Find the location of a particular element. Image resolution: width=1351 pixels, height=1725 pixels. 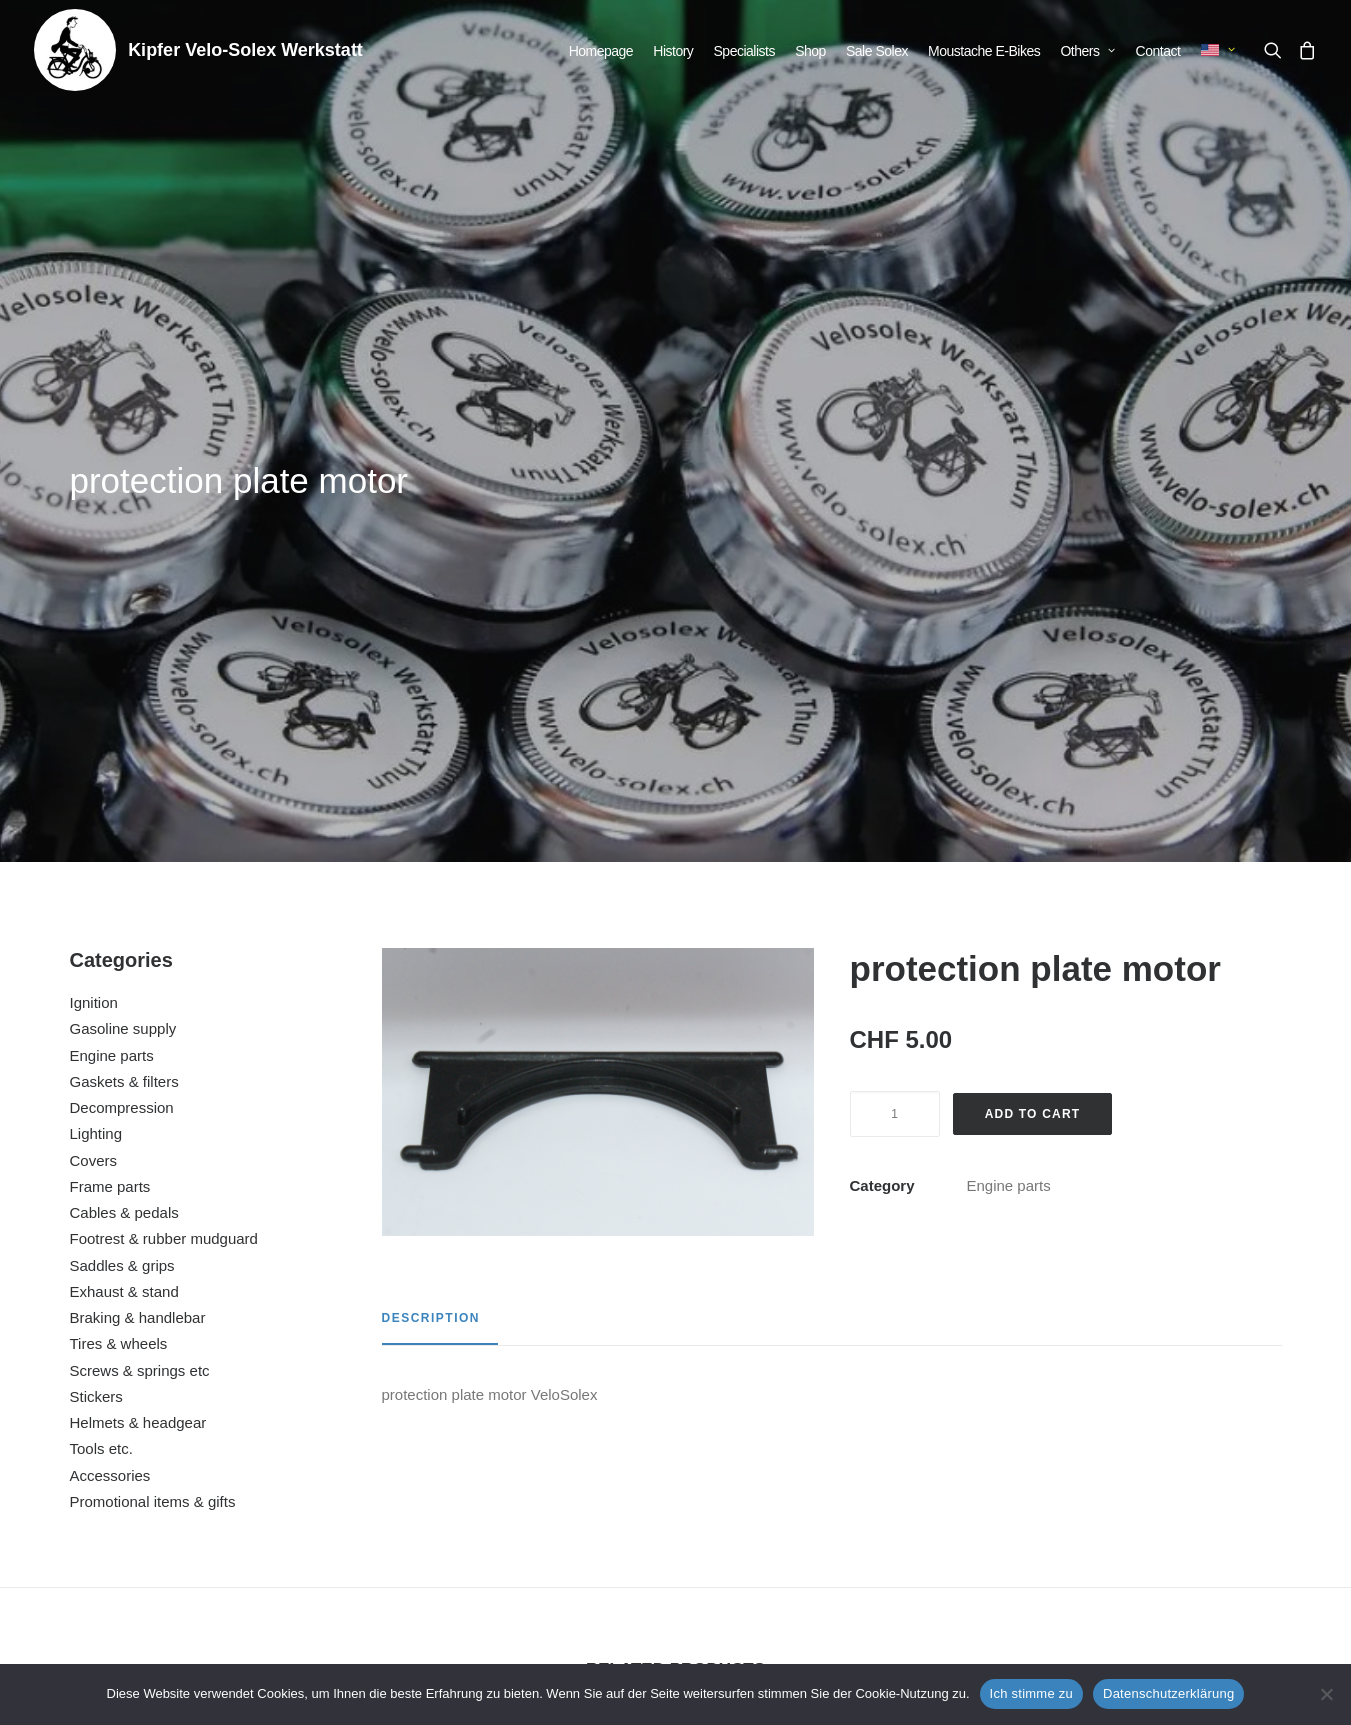

History is located at coordinates (673, 51).